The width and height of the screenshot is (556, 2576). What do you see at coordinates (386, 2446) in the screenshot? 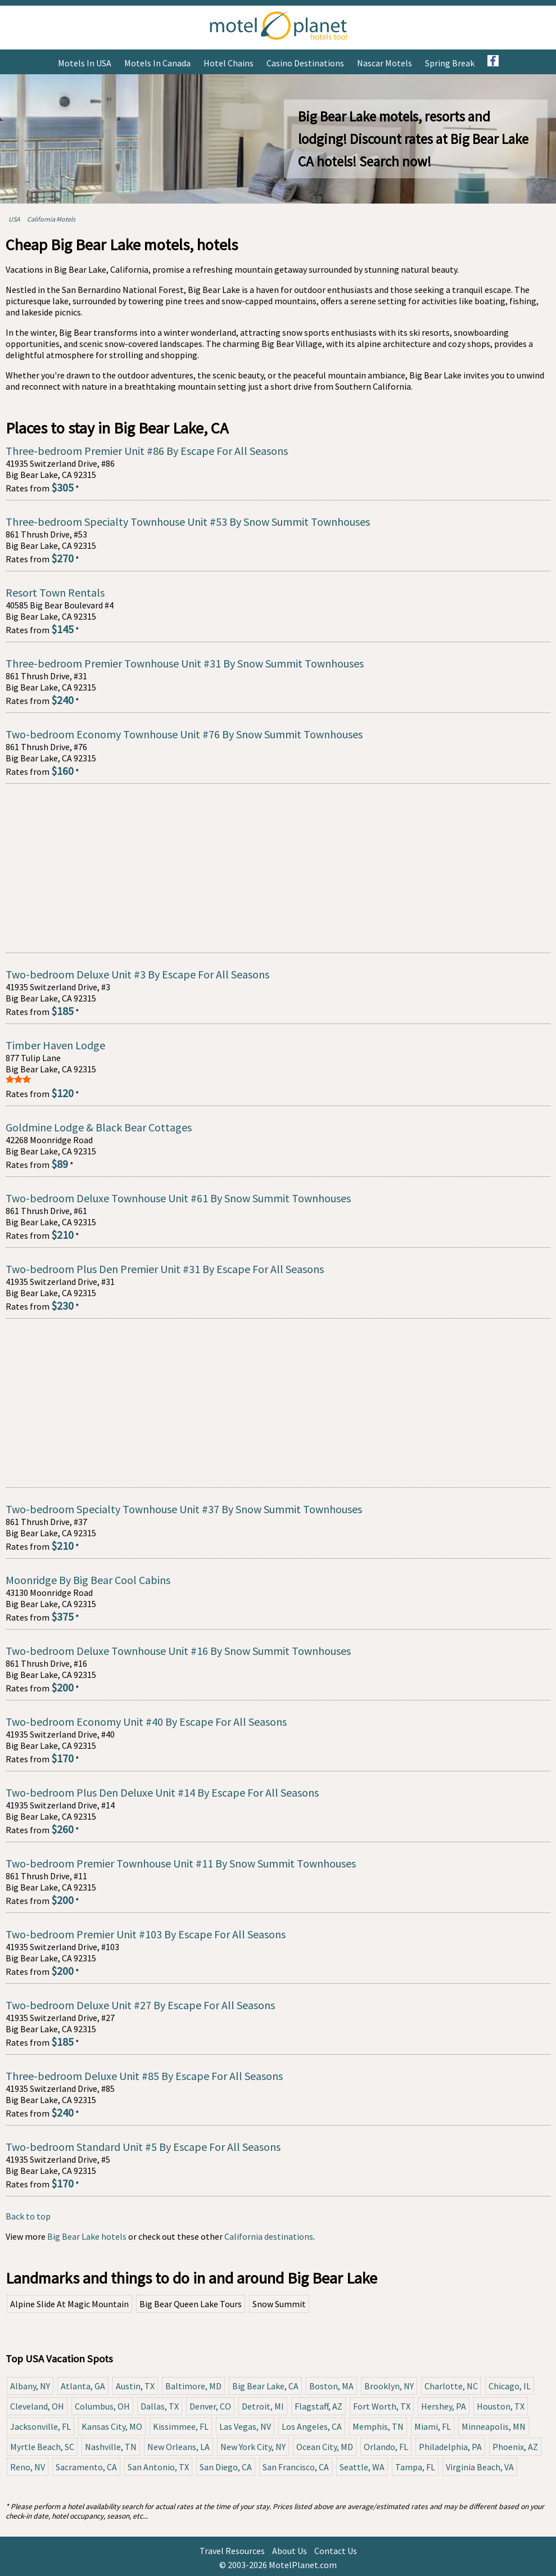
I see `Orlando, FL` at bounding box center [386, 2446].